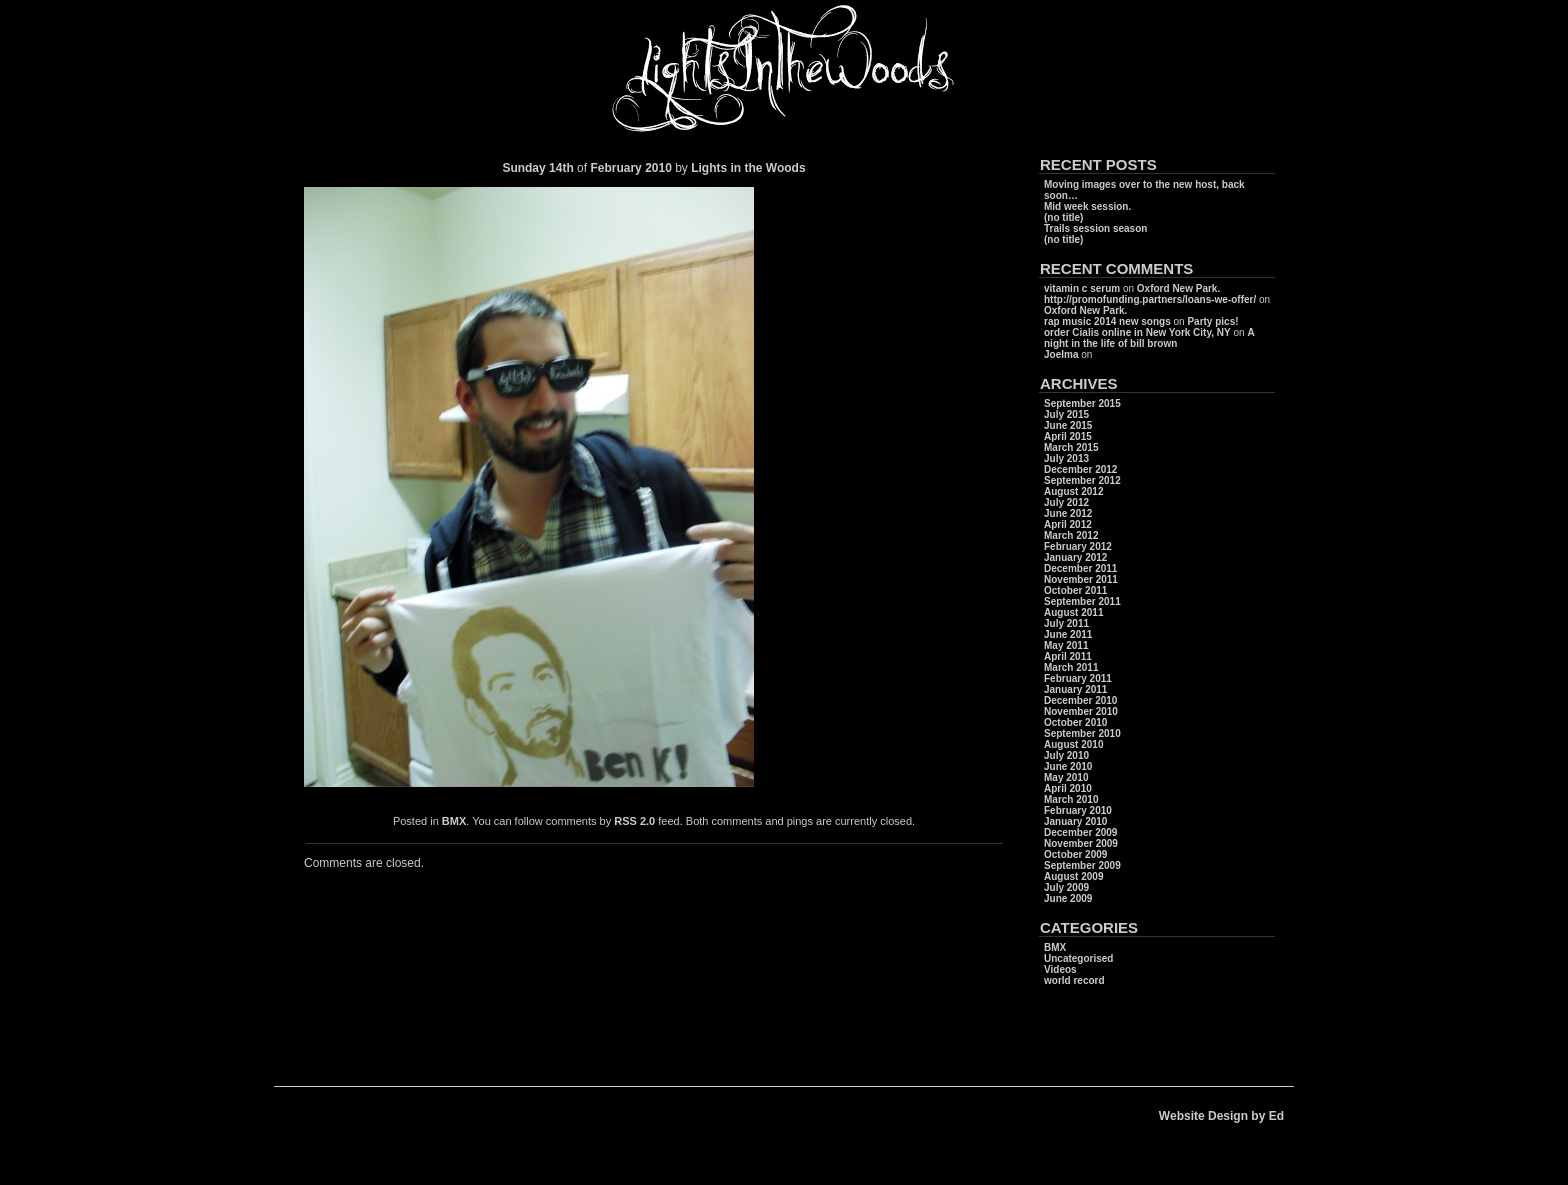  Describe the element at coordinates (1066, 645) in the screenshot. I see `May 2011` at that location.